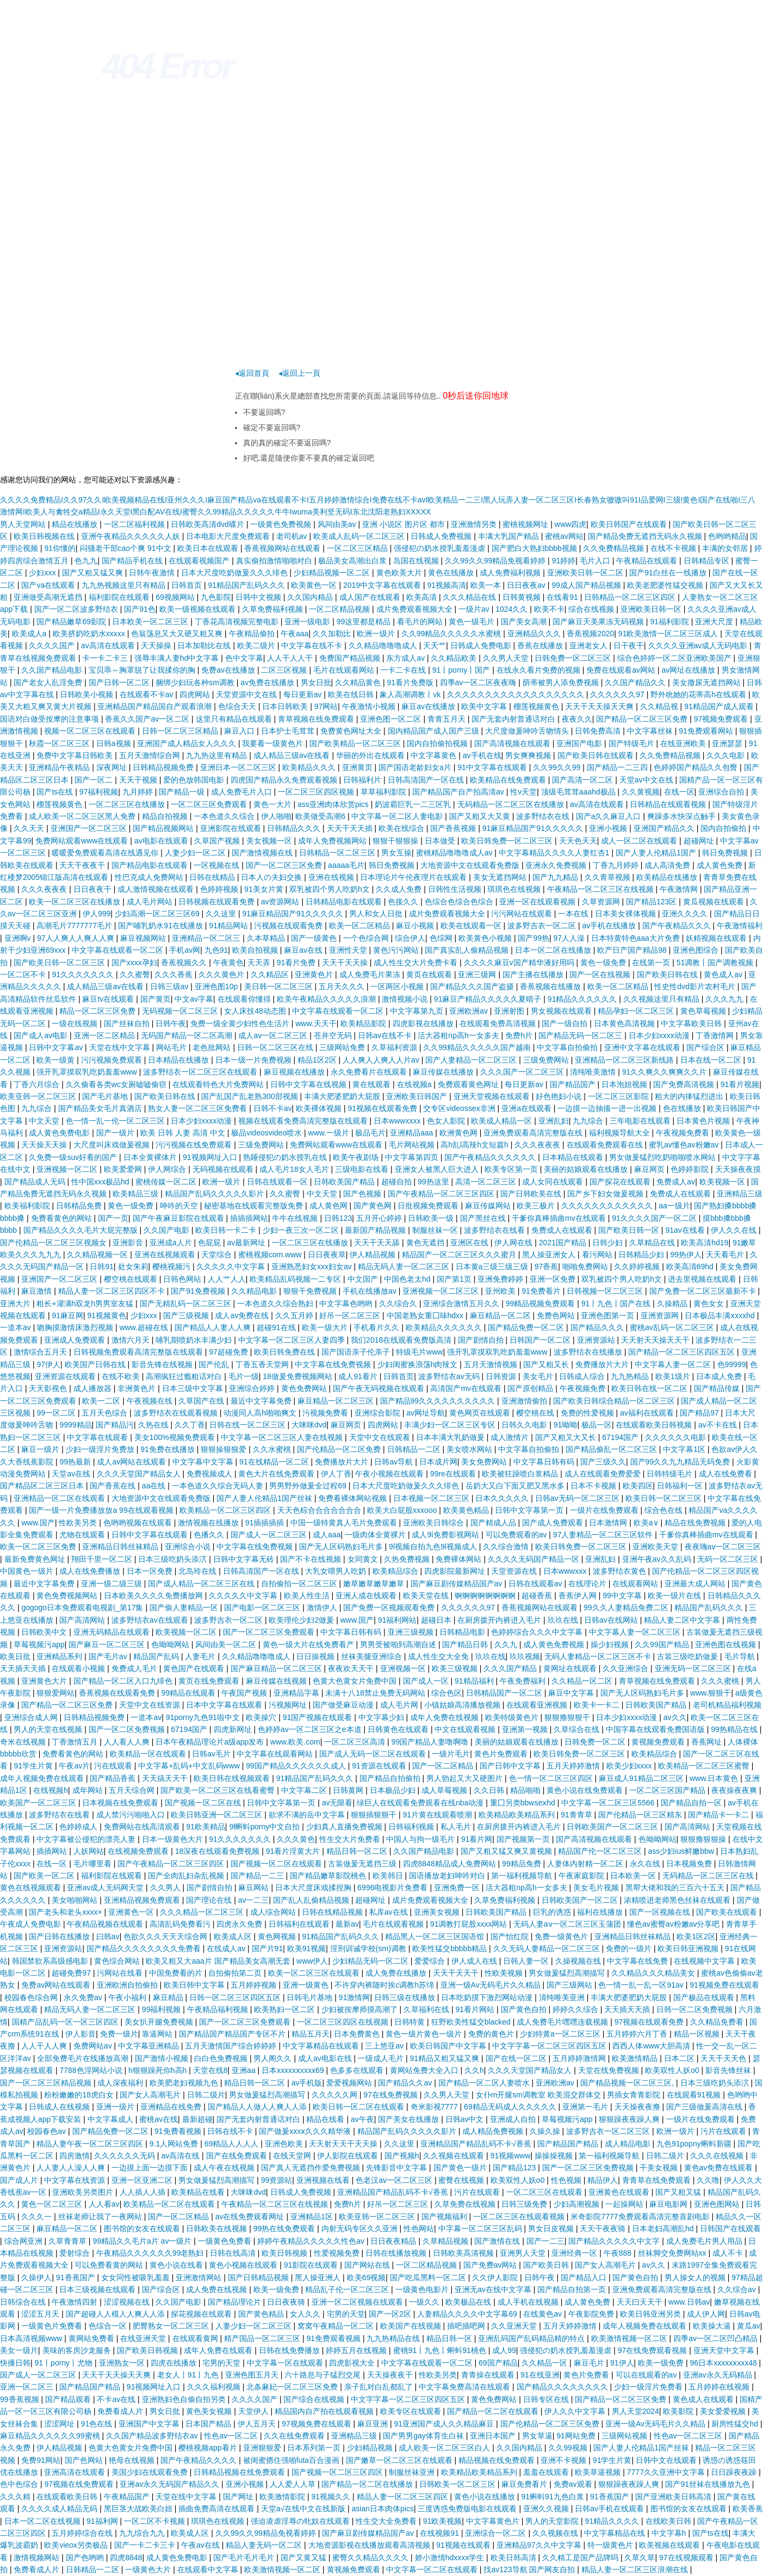 The image size is (763, 2576). I want to click on 国产精品日韩, so click(466, 1644).